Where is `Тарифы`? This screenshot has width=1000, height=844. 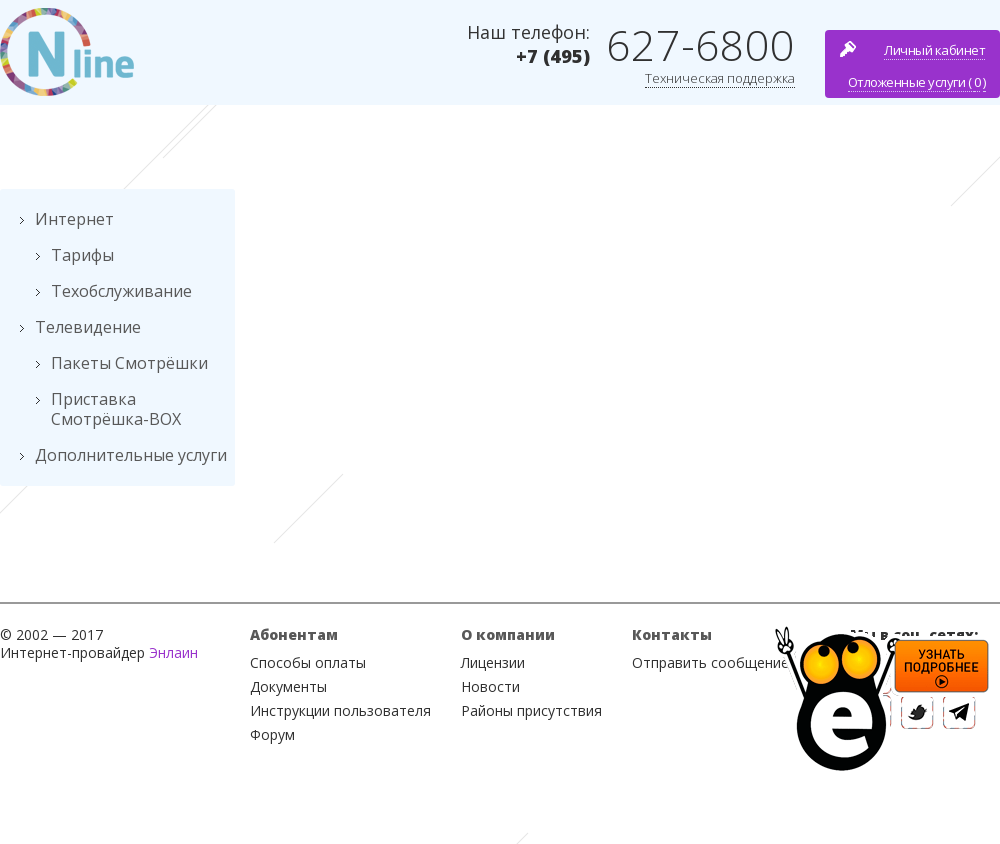
Тарифы is located at coordinates (82, 255).